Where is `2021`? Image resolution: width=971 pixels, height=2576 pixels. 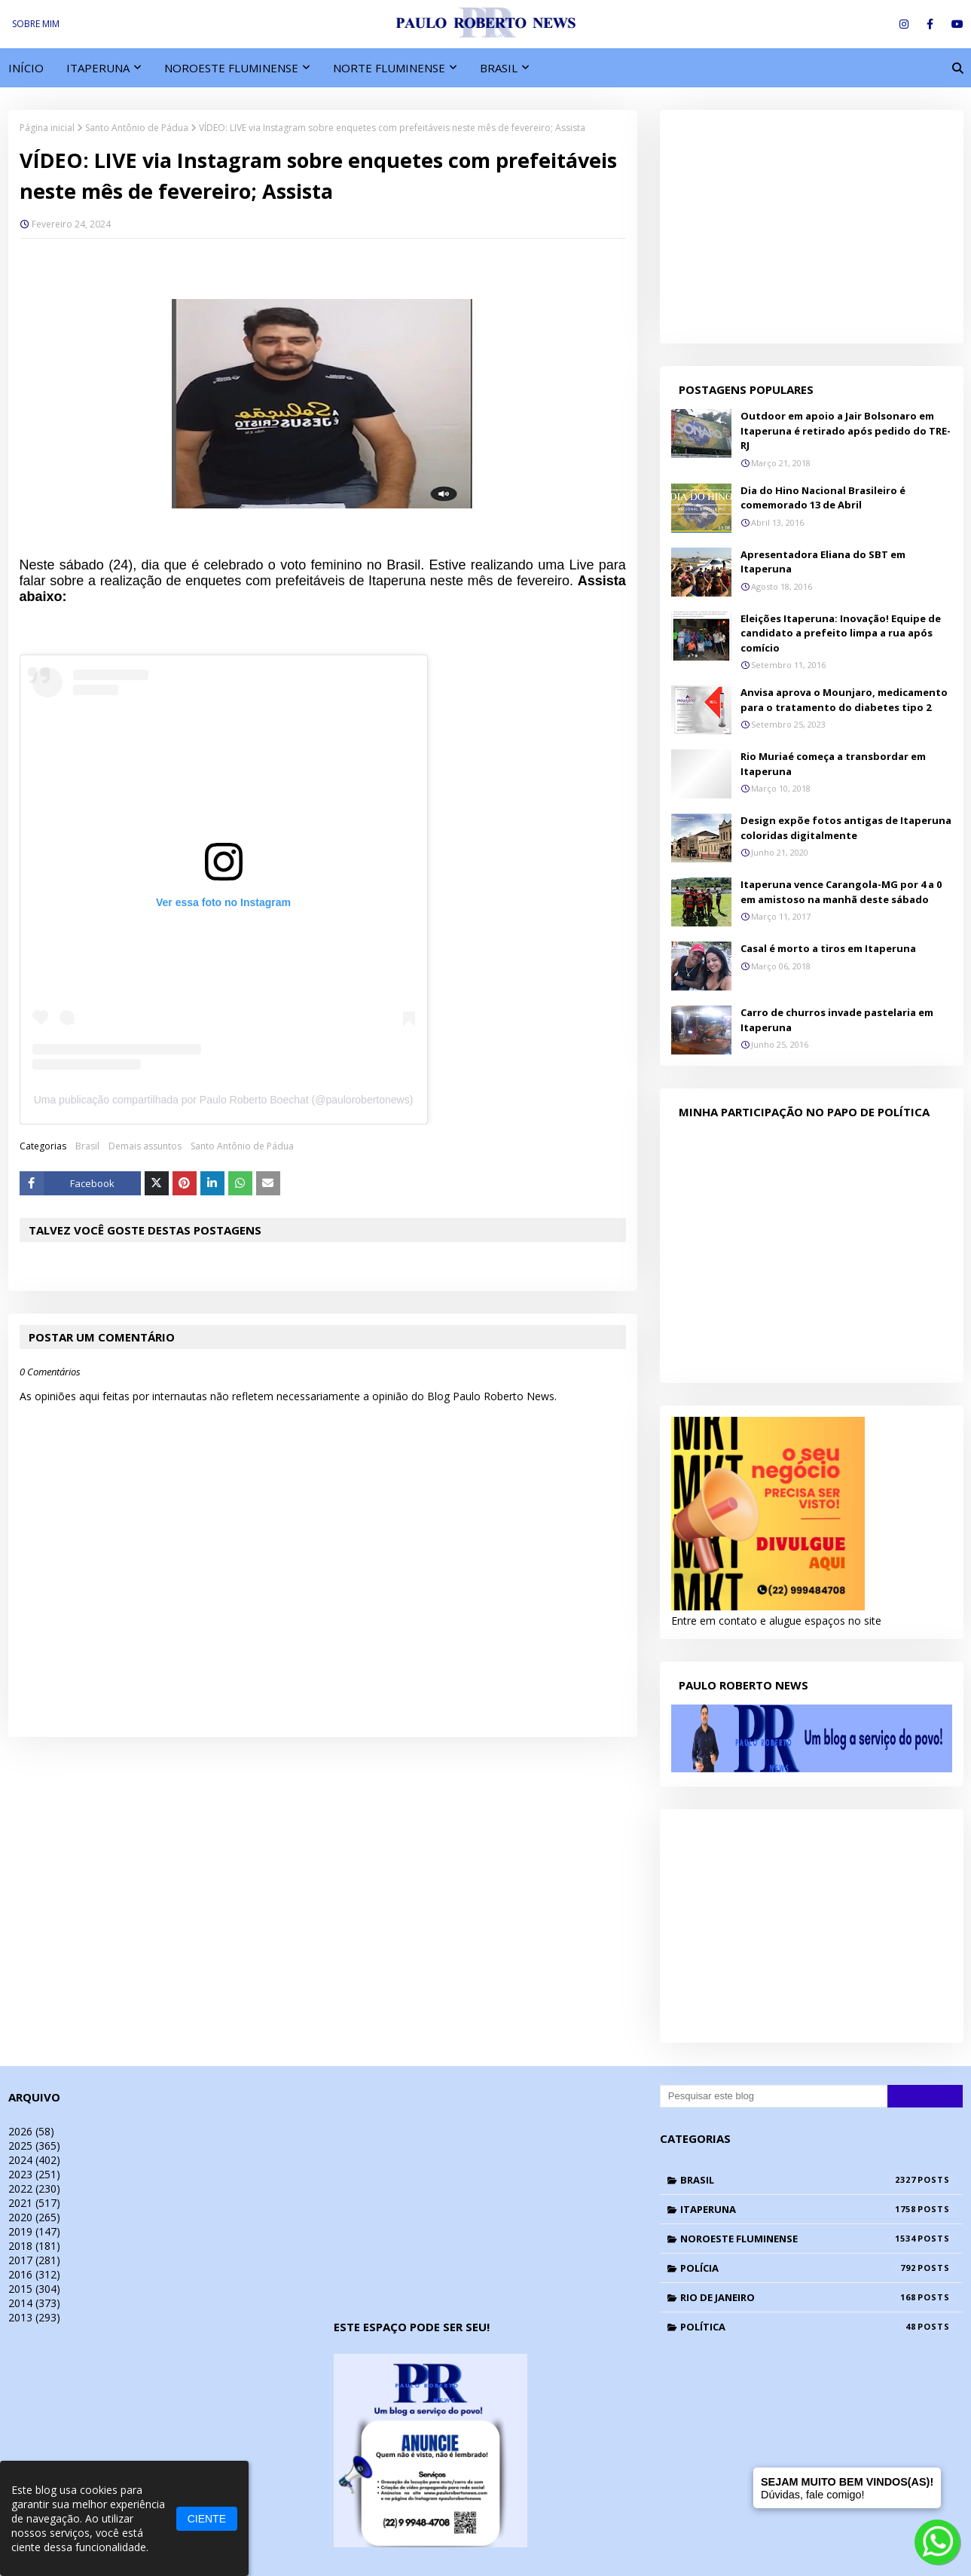 2021 is located at coordinates (34, 2203).